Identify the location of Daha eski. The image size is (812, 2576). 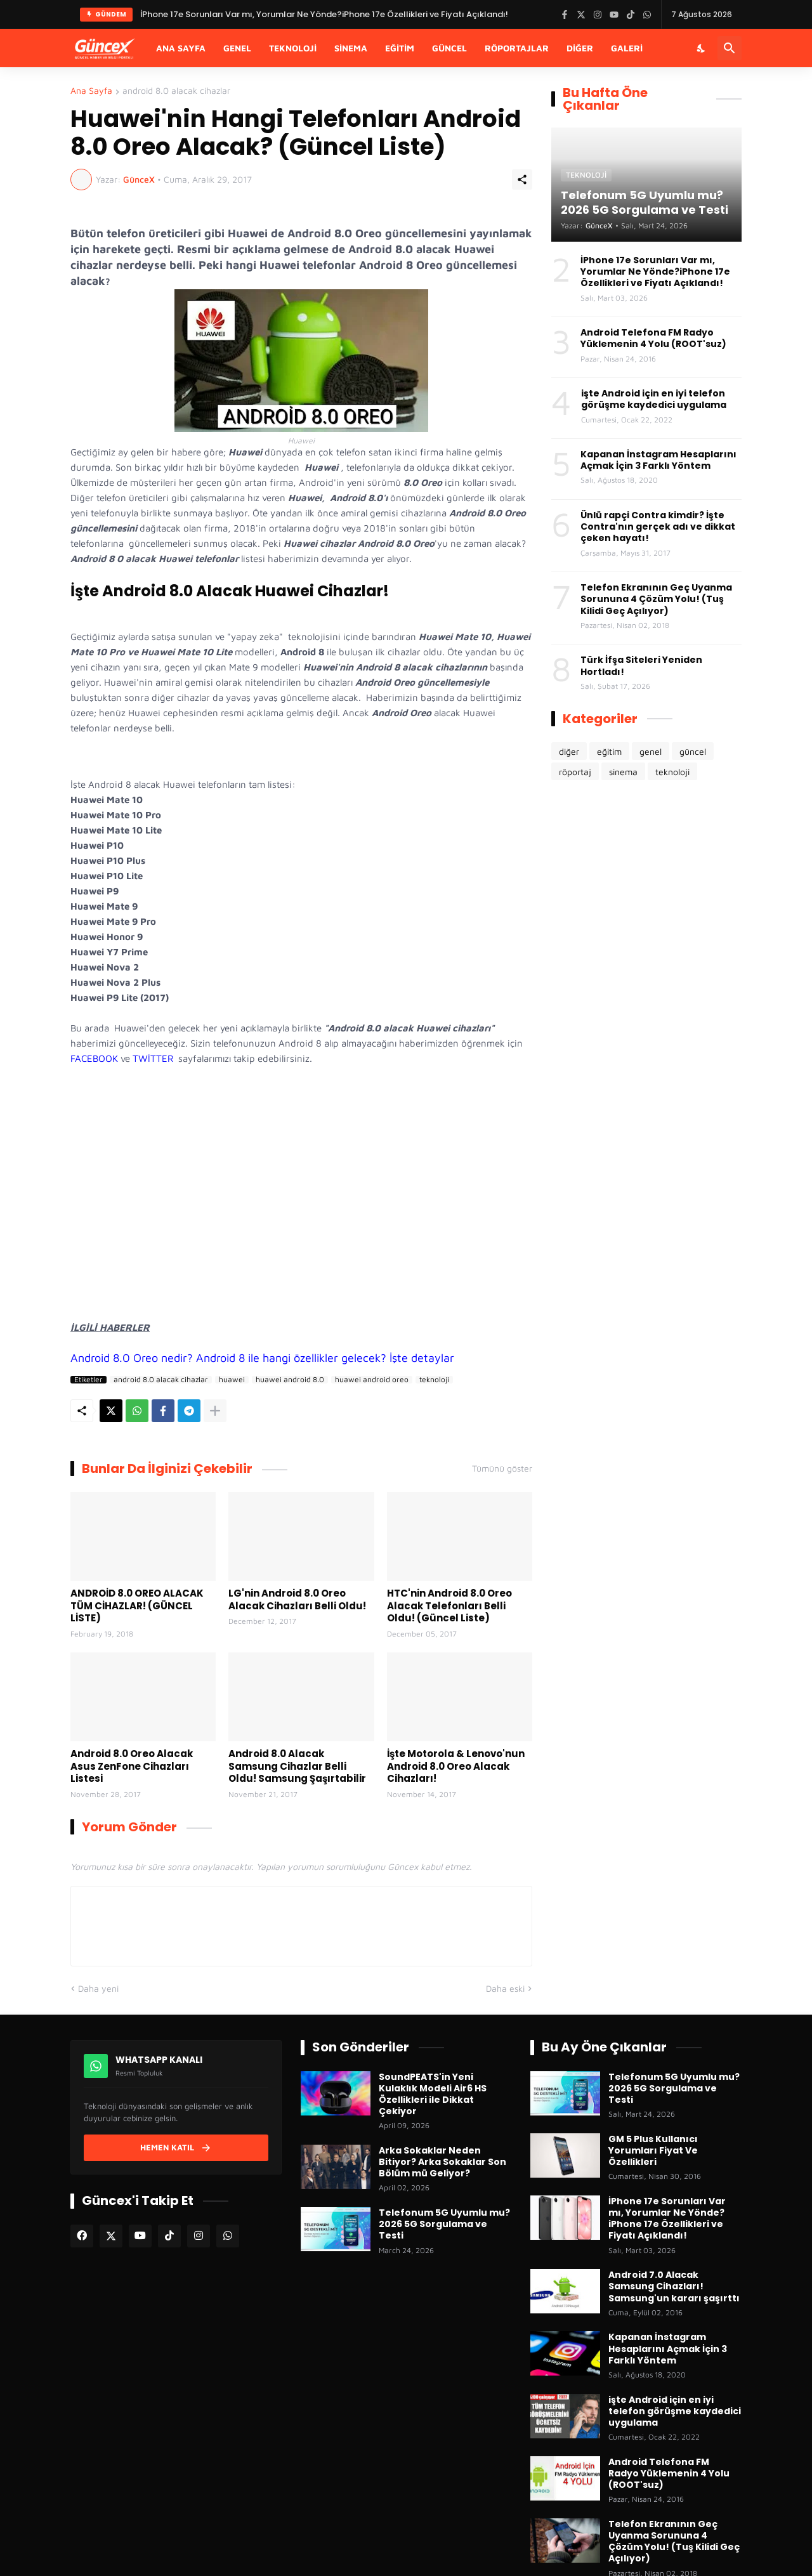
(505, 1988).